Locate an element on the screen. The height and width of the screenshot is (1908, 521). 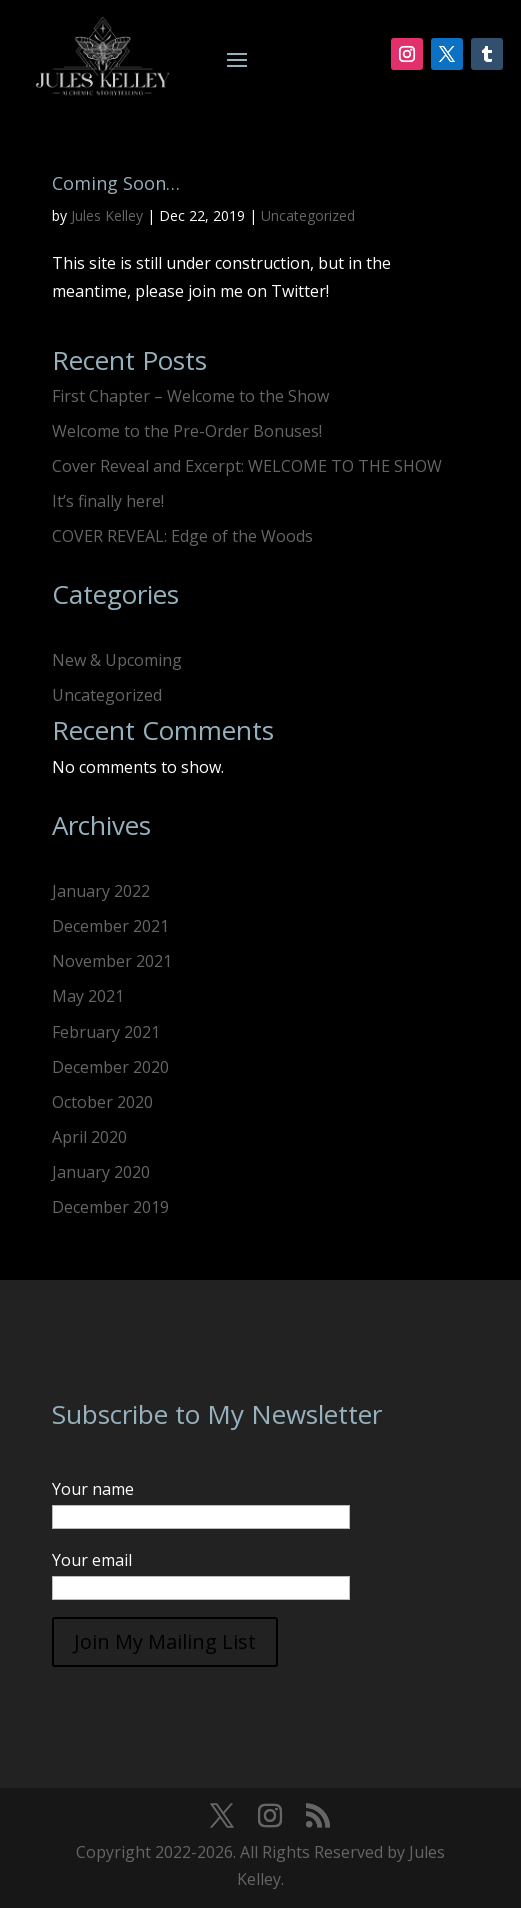
Cover Reveal and Excerpt: WELCOME TO THE SHOW is located at coordinates (247, 466).